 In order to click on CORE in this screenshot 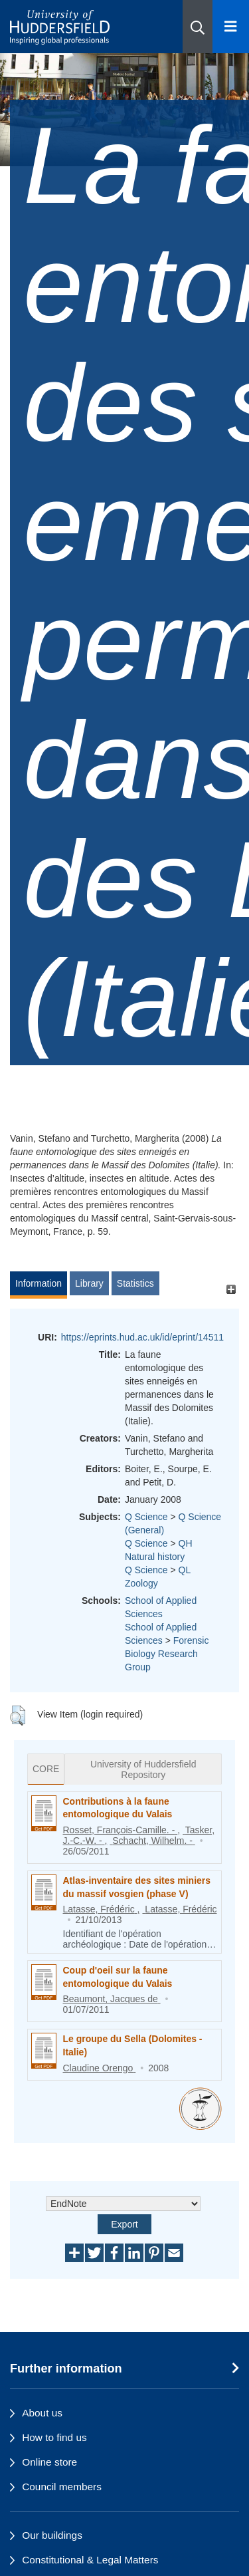, I will do `click(46, 1768)`.